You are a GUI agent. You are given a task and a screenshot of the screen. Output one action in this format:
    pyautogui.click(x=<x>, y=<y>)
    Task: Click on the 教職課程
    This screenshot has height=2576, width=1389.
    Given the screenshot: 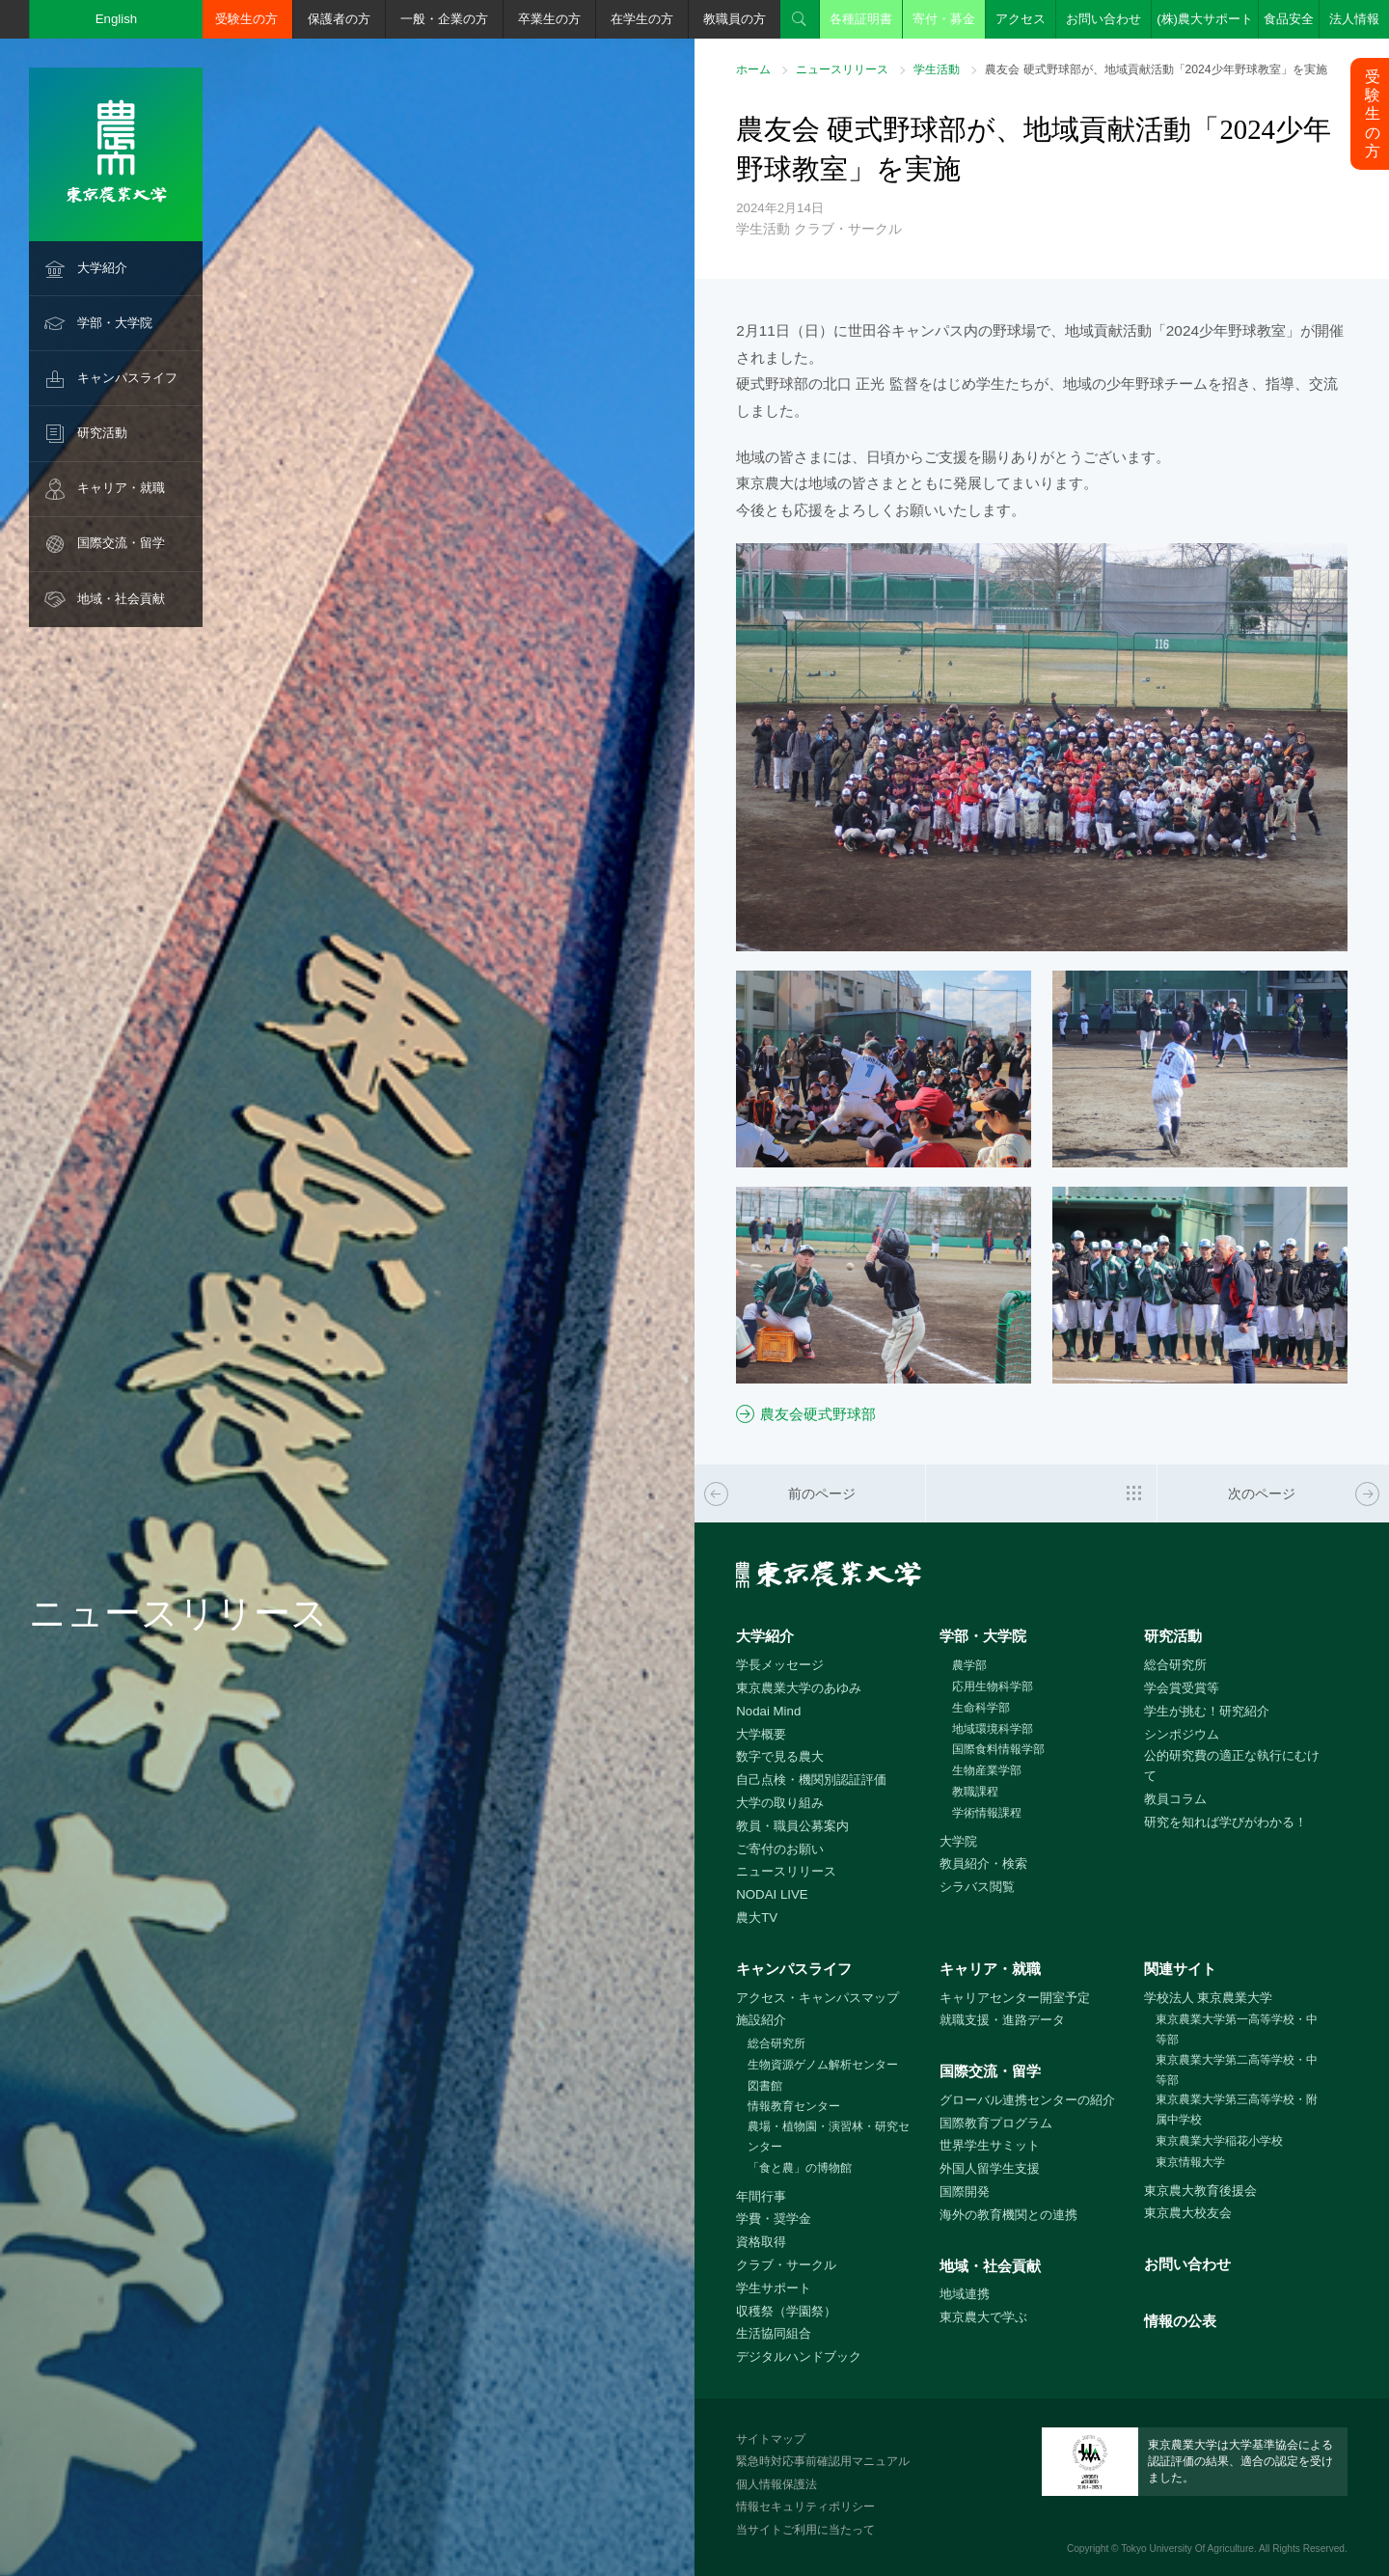 What is the action you would take?
    pyautogui.click(x=975, y=1791)
    